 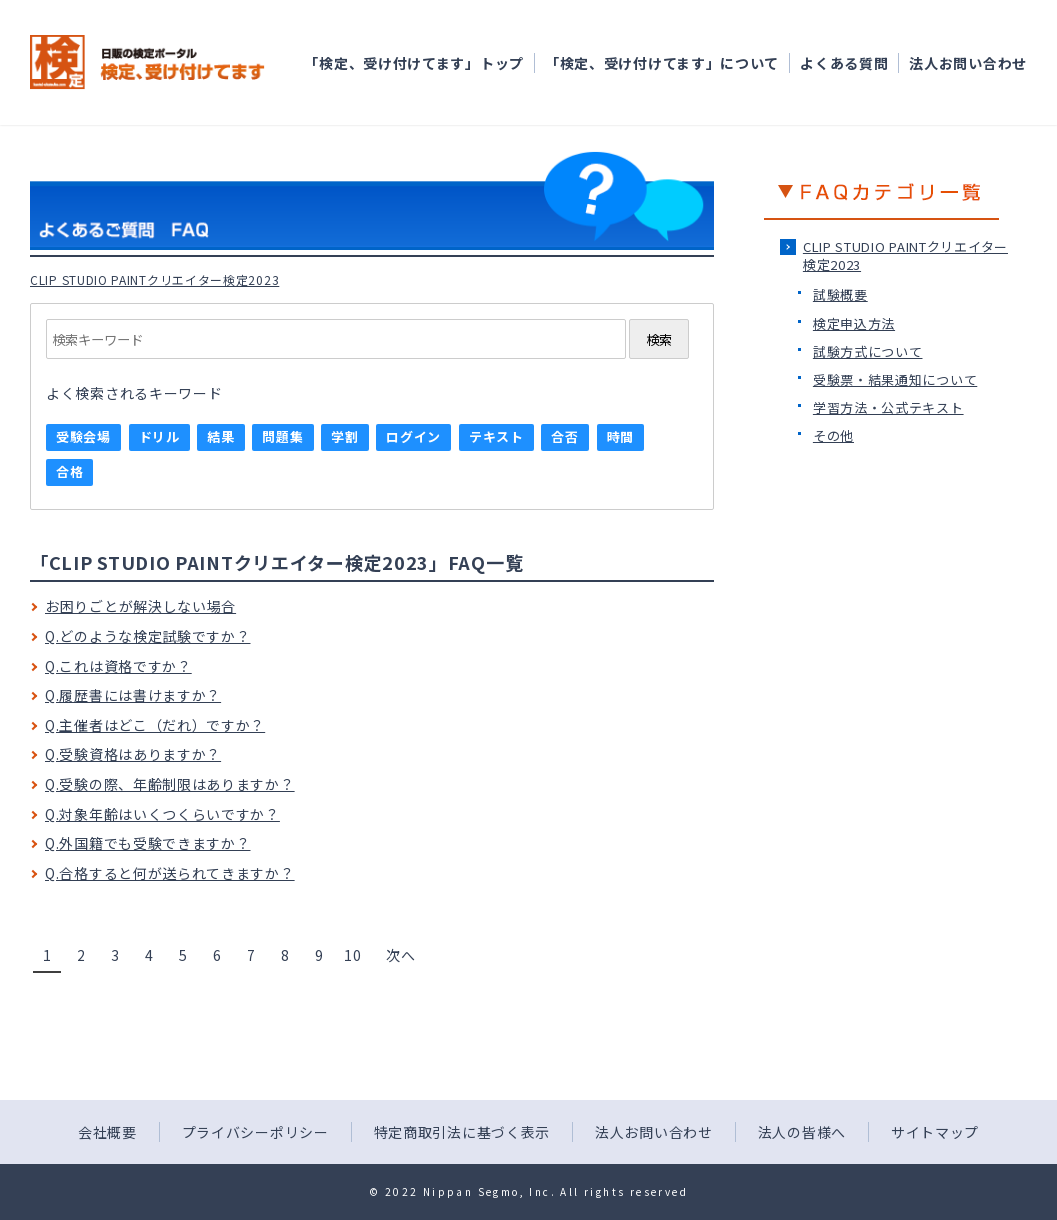 What do you see at coordinates (69, 471) in the screenshot?
I see `合格` at bounding box center [69, 471].